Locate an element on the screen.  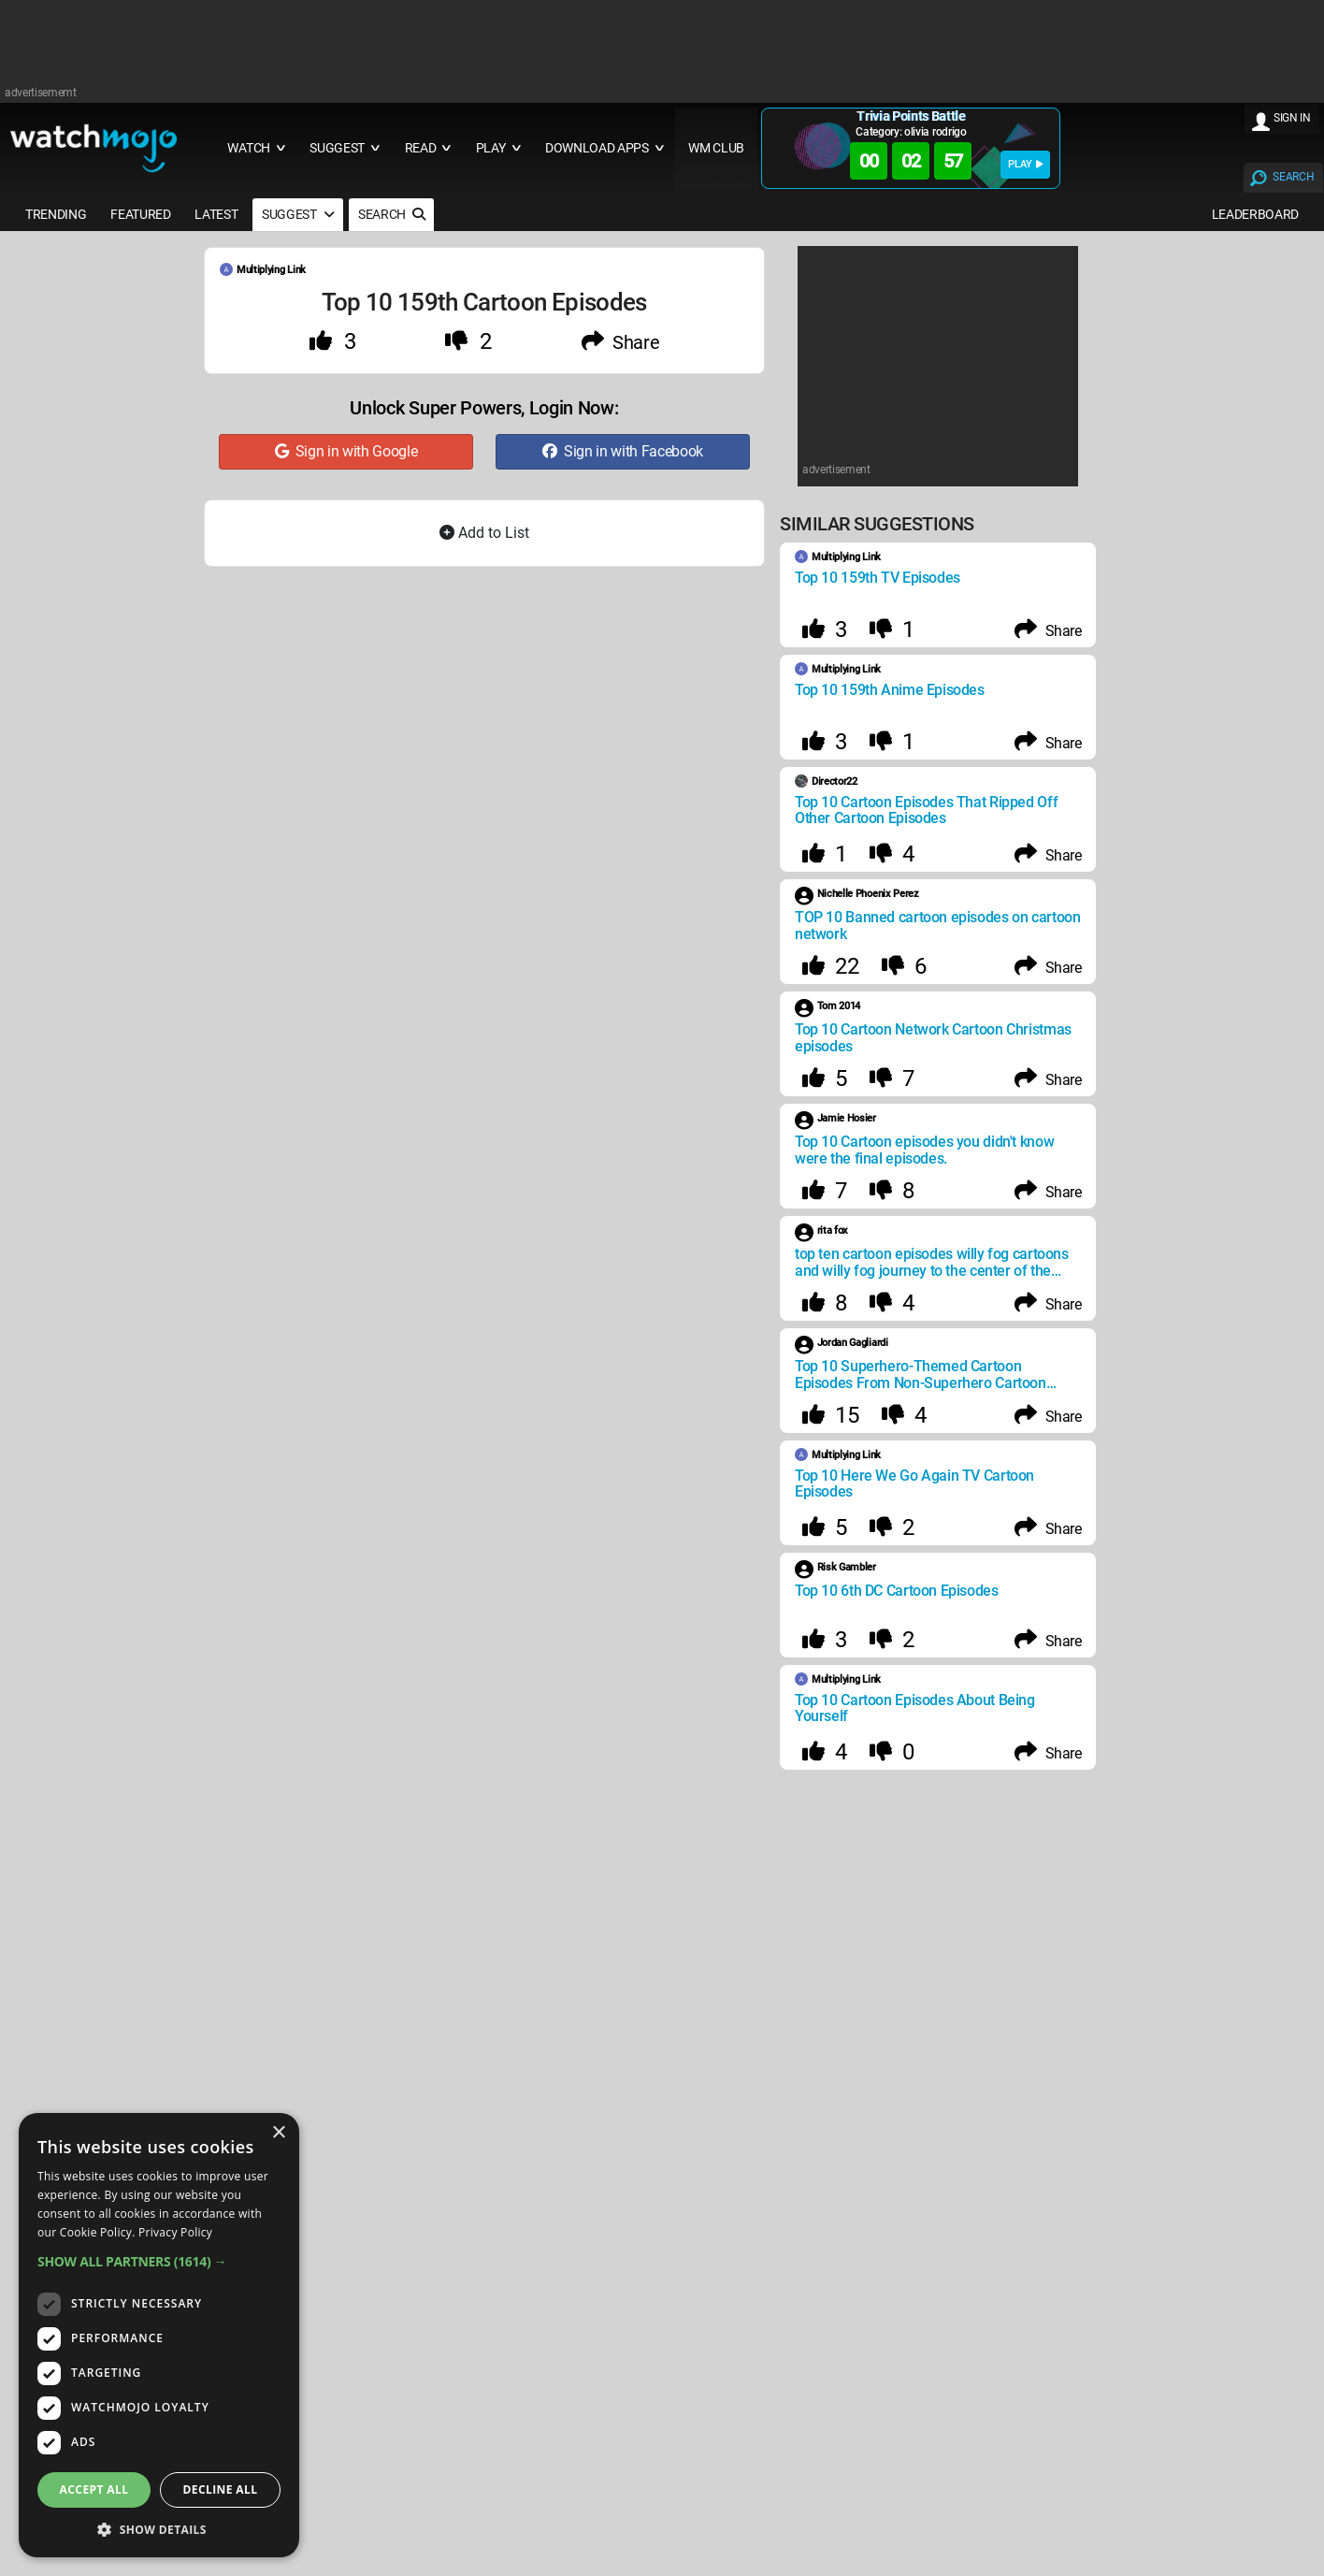
WM CLUB is located at coordinates (716, 148).